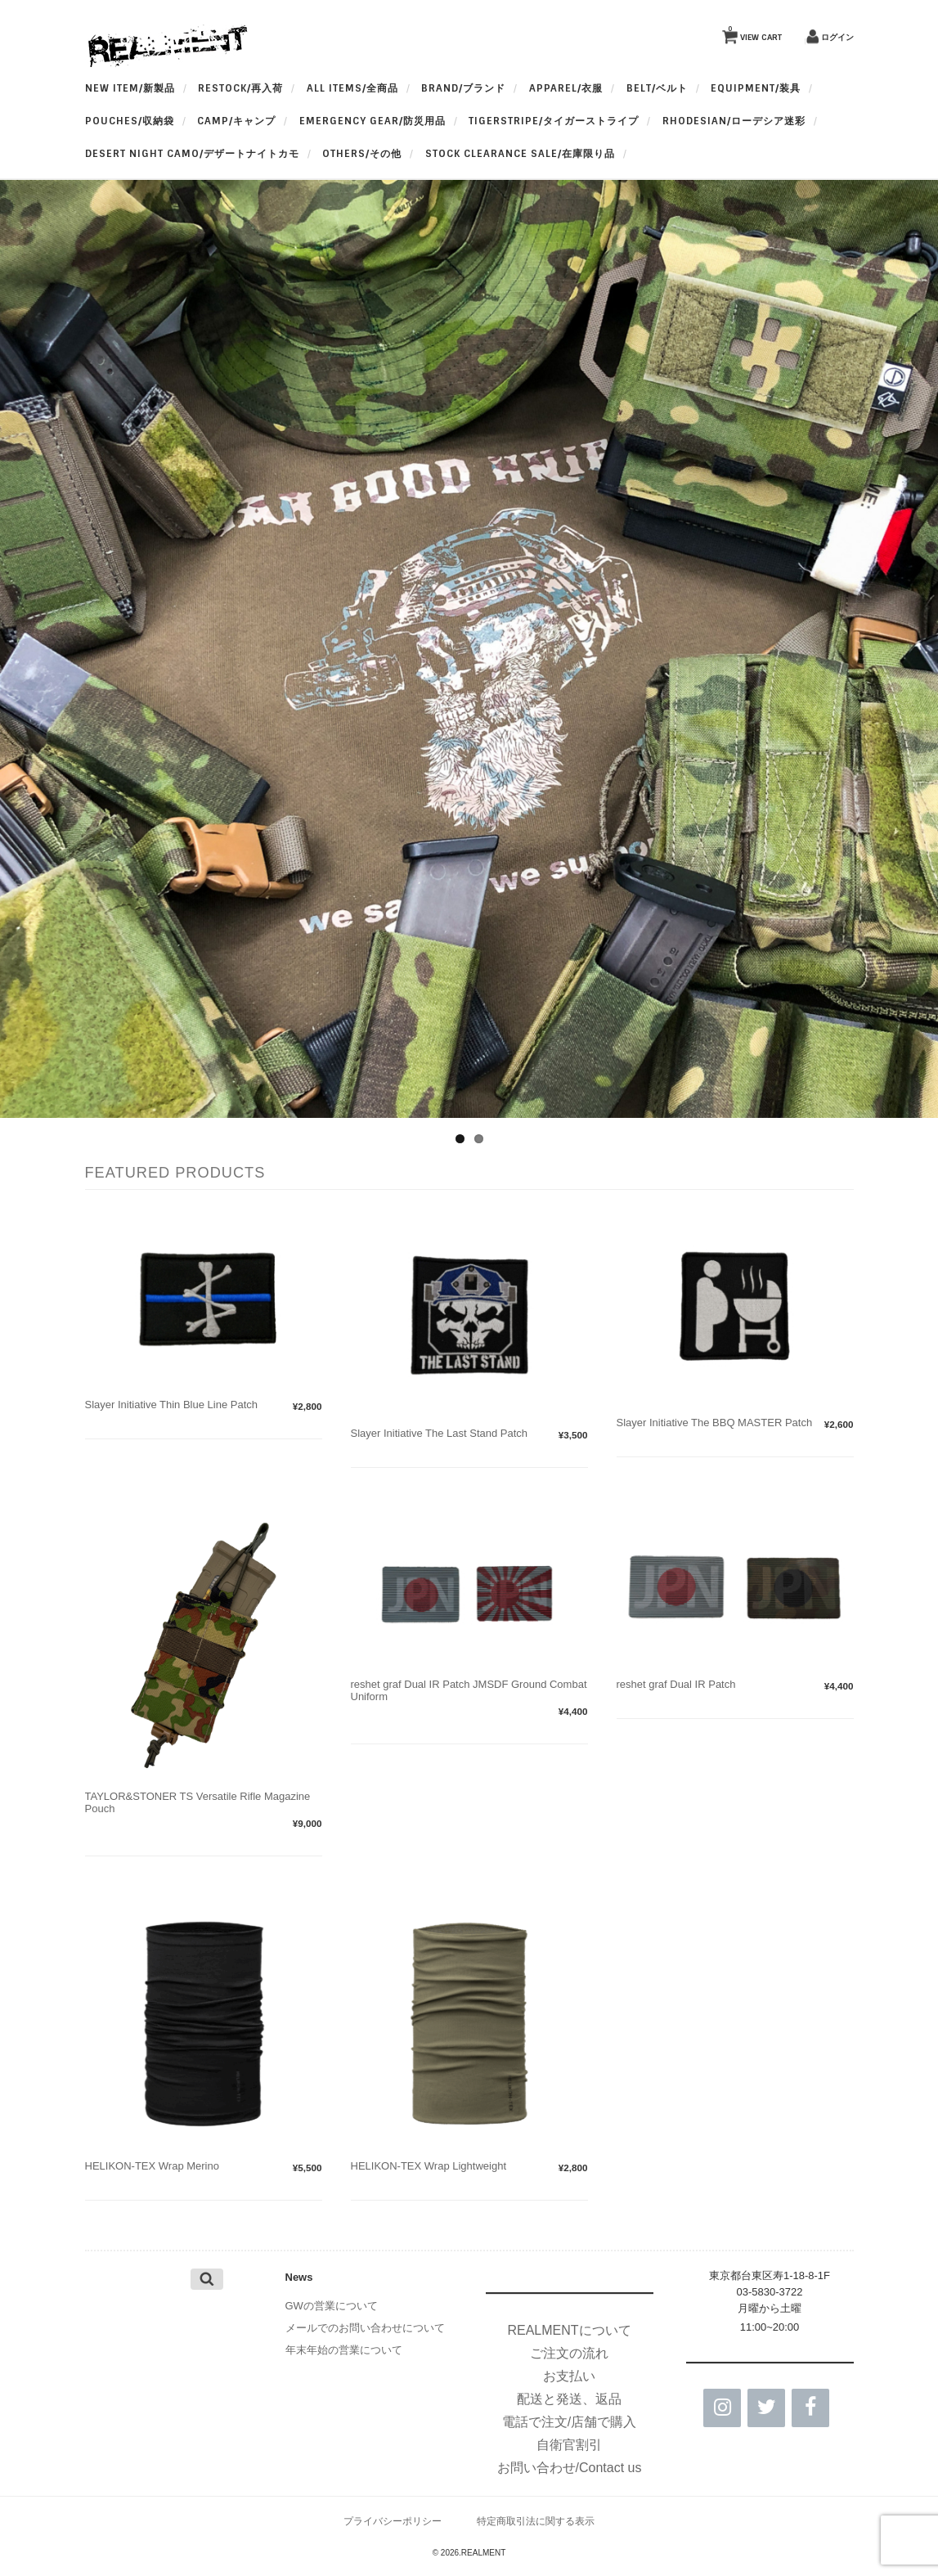 This screenshot has height=2576, width=938. Describe the element at coordinates (715, 1422) in the screenshot. I see `Slayer Initiative The BBQ MASTER Patch` at that location.